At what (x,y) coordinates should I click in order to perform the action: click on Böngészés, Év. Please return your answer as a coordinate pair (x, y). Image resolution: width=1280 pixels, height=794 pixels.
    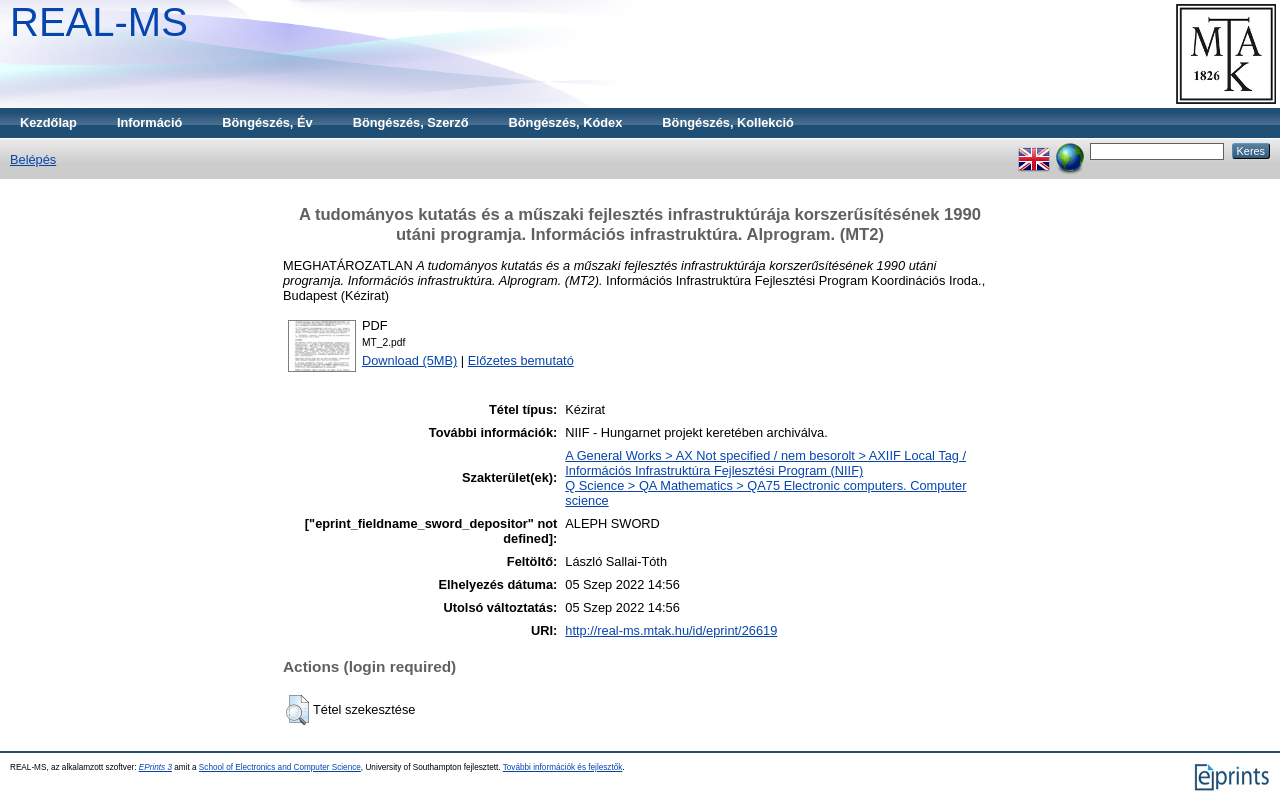
    Looking at the image, I should click on (267, 122).